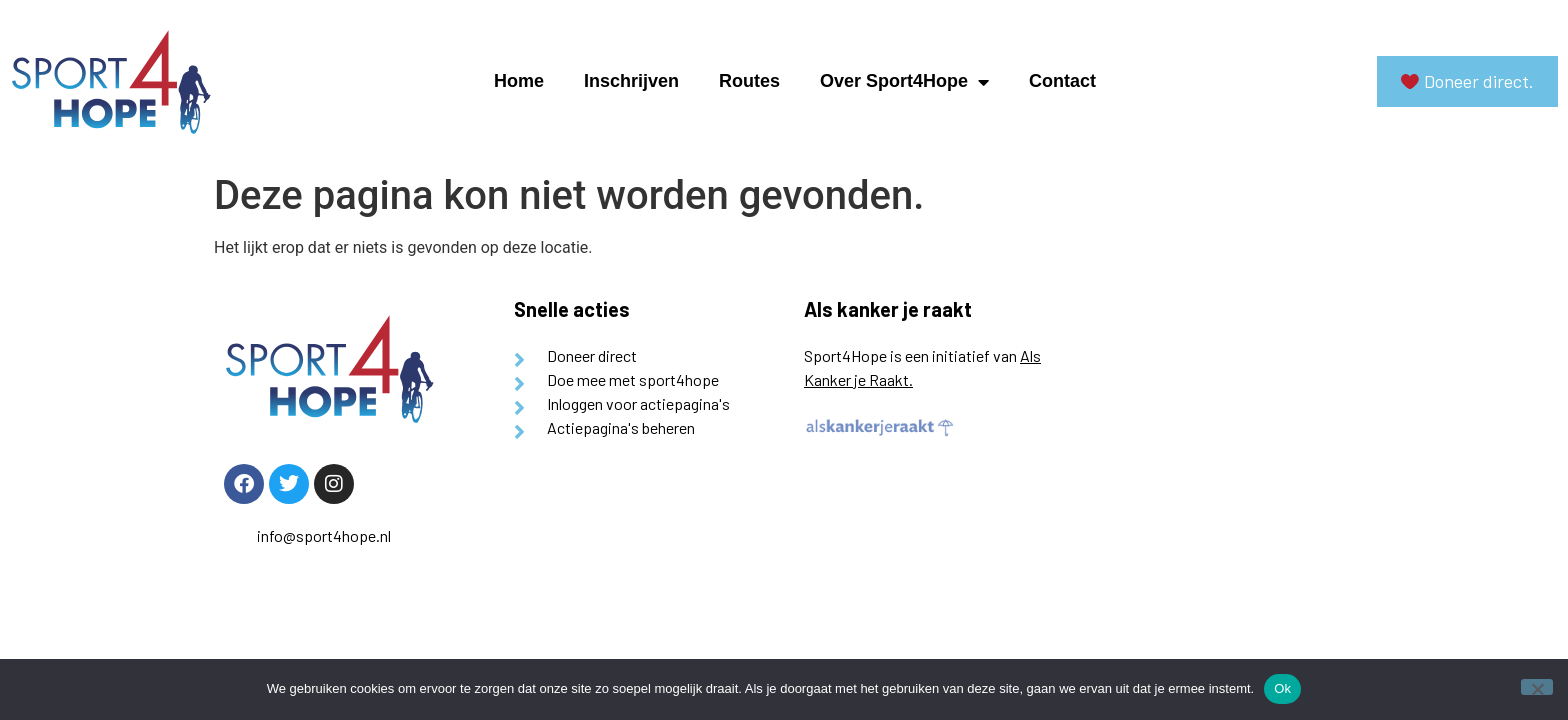  What do you see at coordinates (1062, 81) in the screenshot?
I see `Contact` at bounding box center [1062, 81].